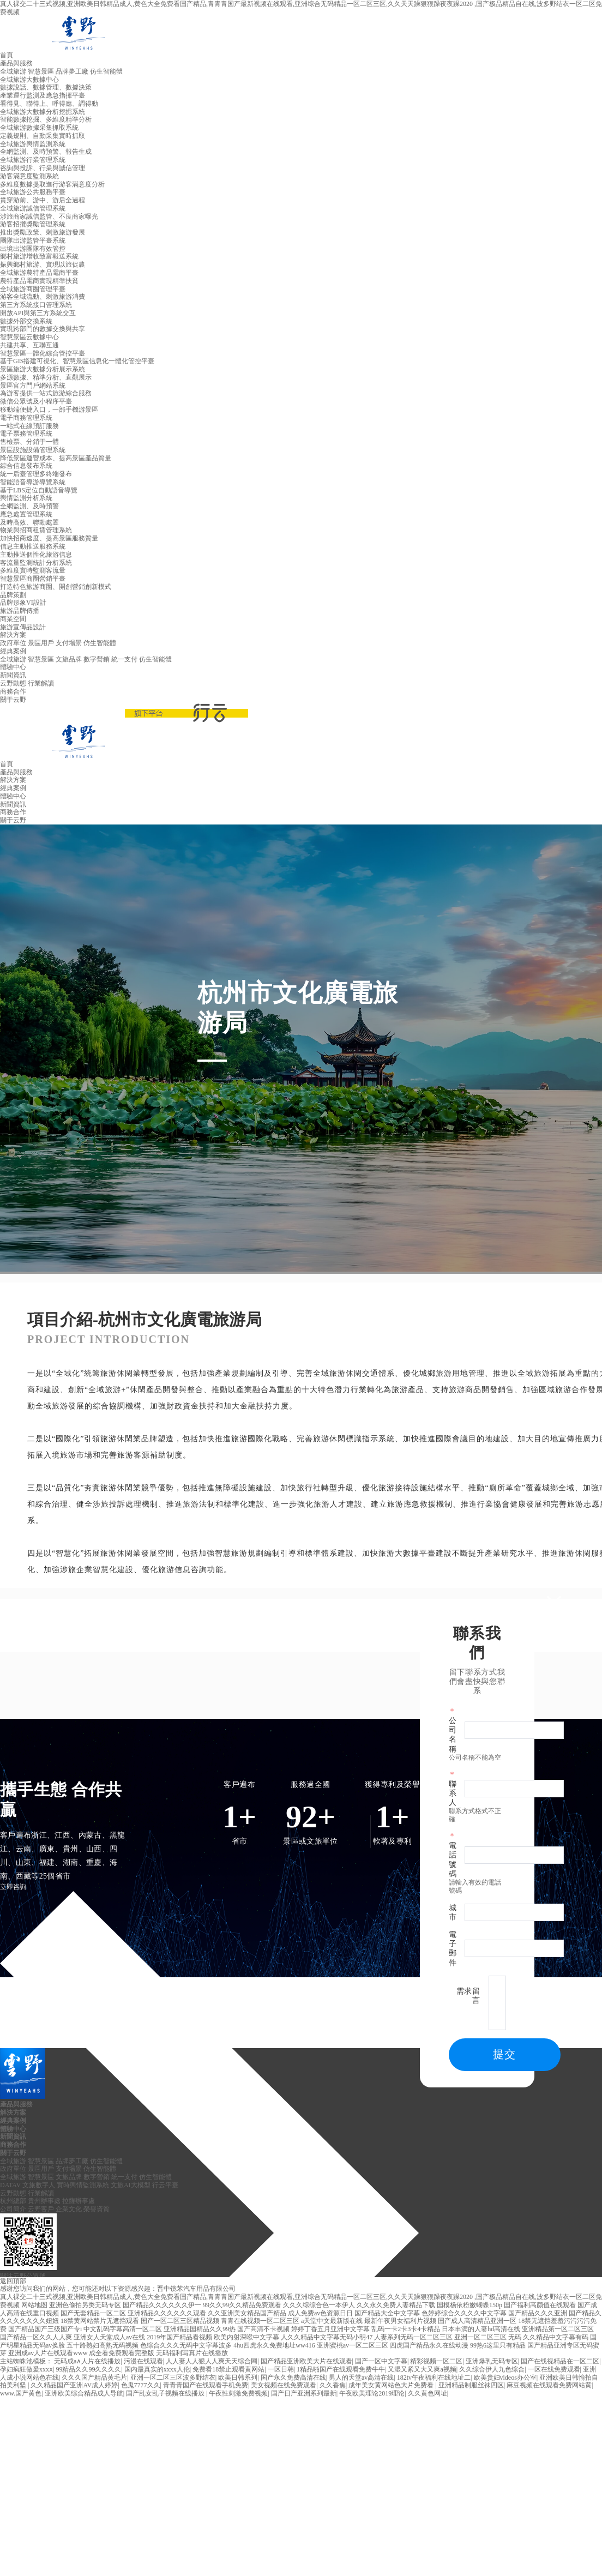 The width and height of the screenshot is (602, 2576). Describe the element at coordinates (492, 2361) in the screenshot. I see `亚洲爆乳无码专区` at that location.